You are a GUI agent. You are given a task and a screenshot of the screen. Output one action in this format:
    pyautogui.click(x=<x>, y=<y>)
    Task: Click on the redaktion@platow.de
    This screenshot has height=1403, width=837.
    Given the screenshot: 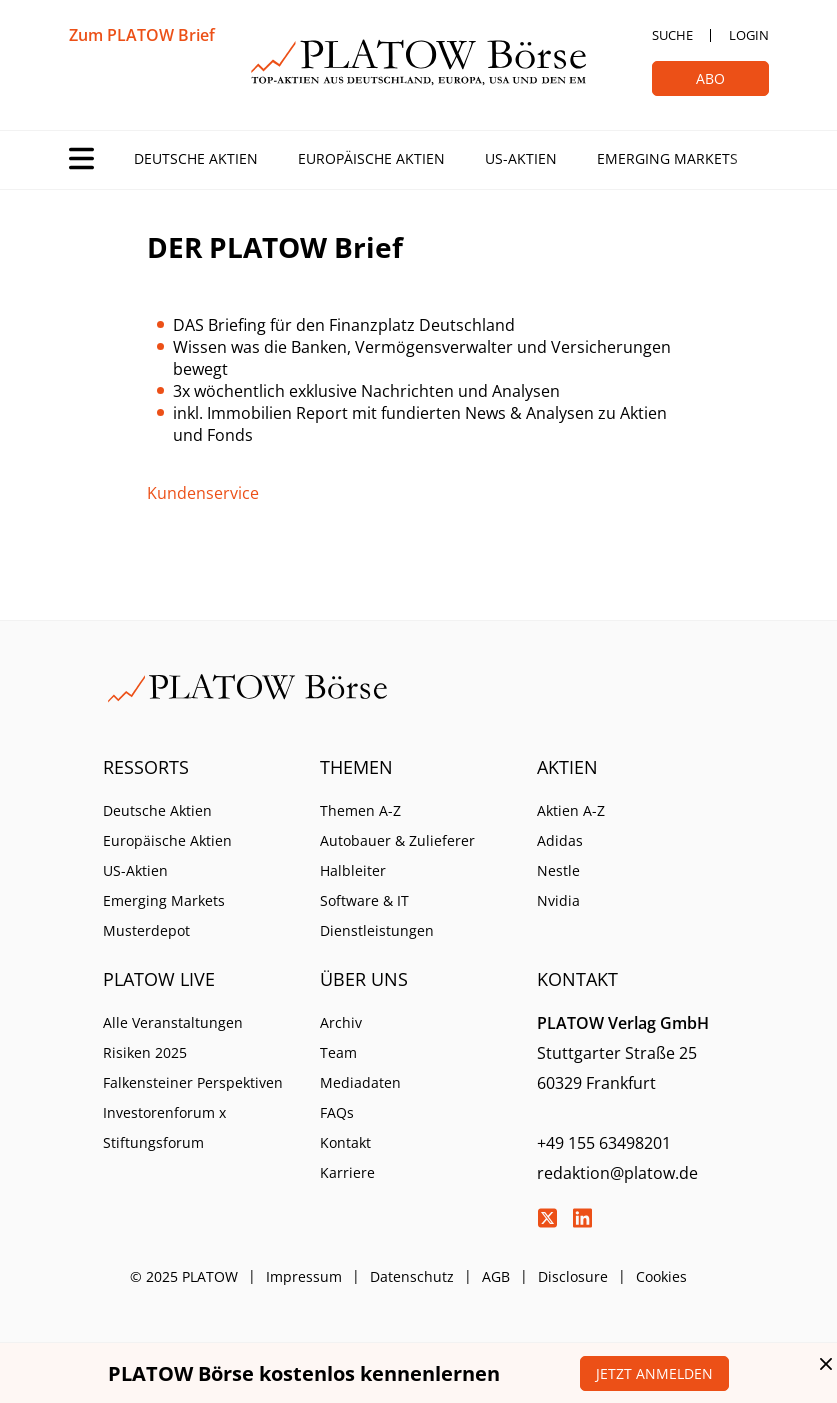 What is the action you would take?
    pyautogui.click(x=617, y=1173)
    